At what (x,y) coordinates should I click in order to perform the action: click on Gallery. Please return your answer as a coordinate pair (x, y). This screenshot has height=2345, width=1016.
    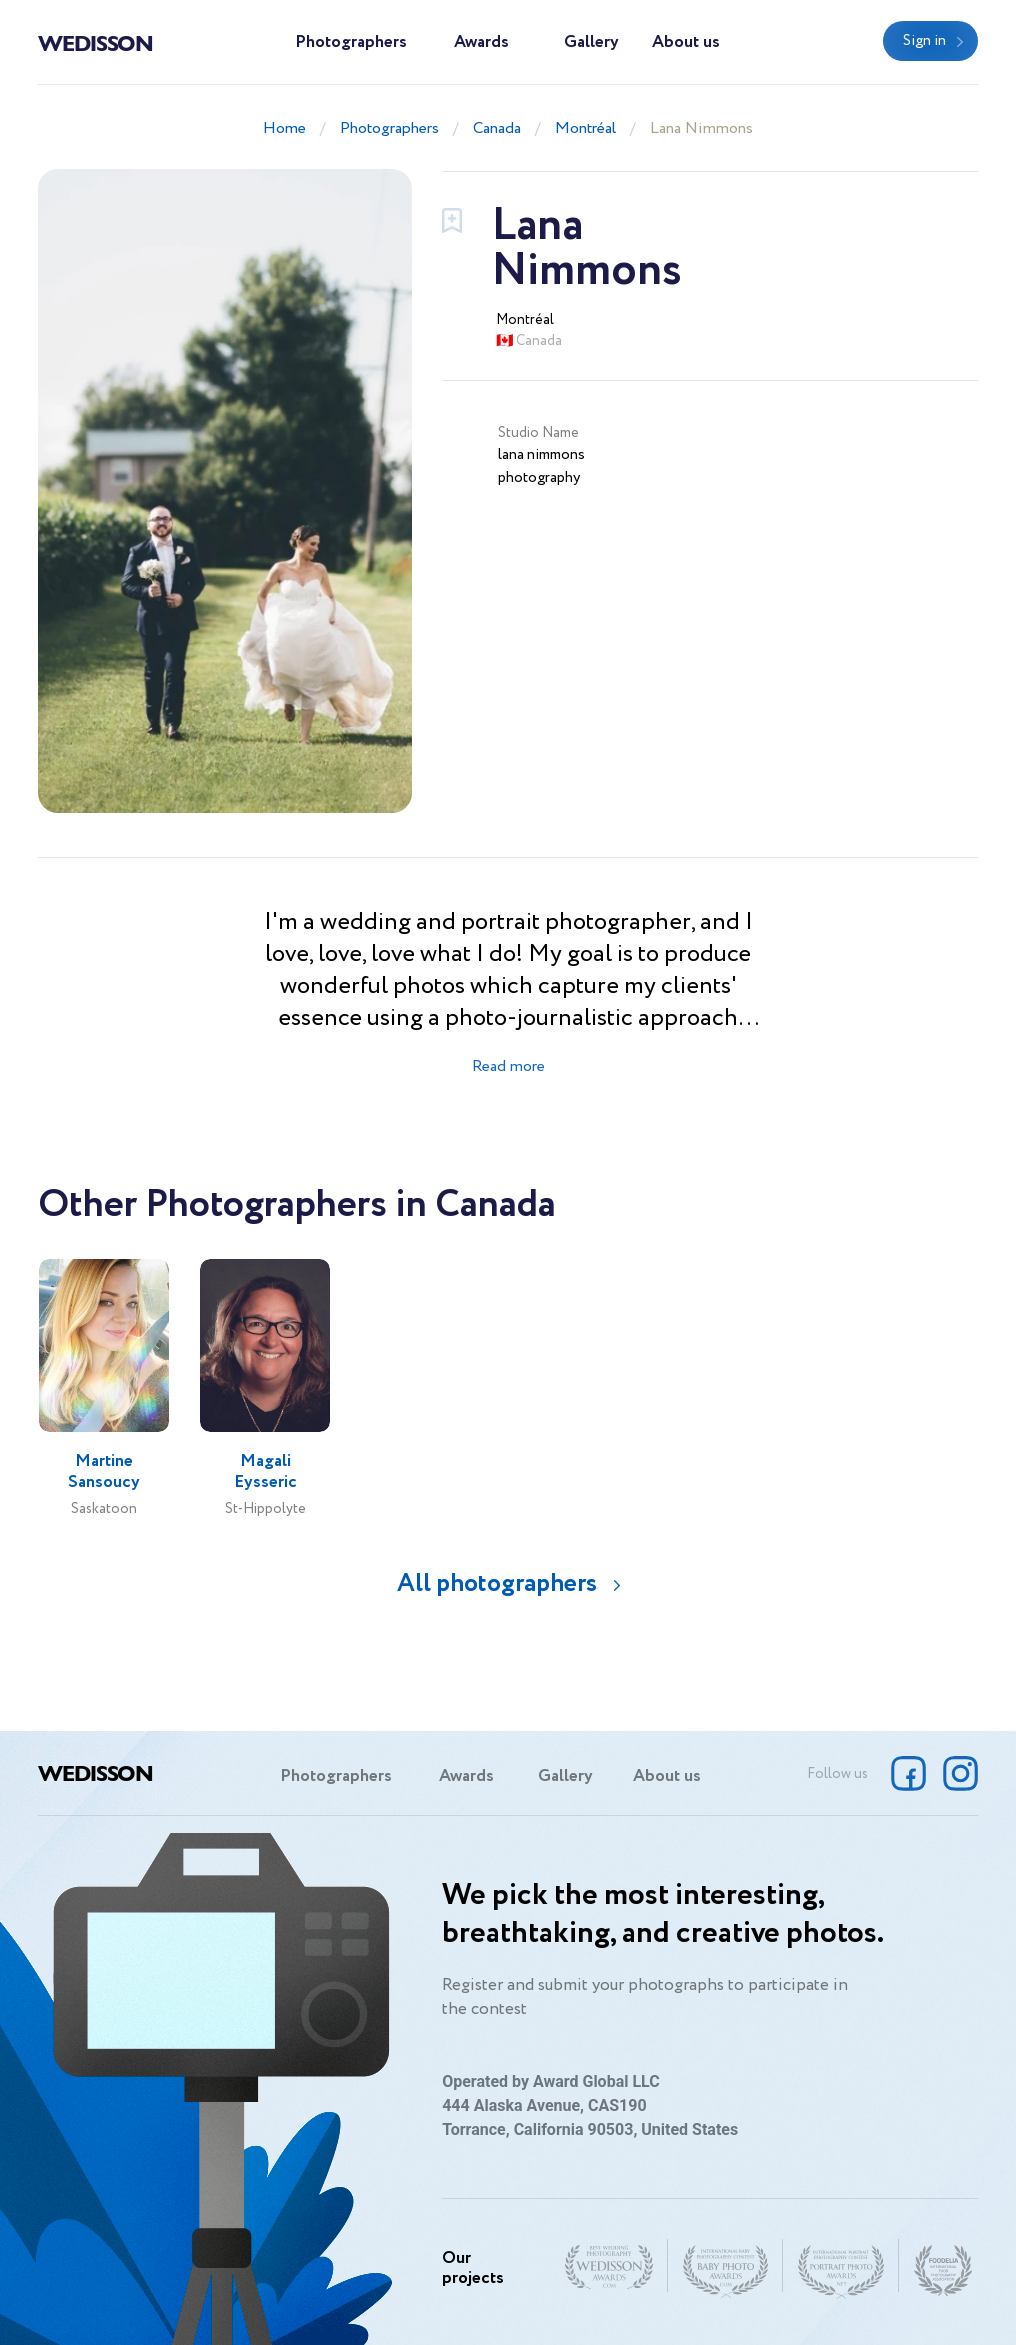
    Looking at the image, I should click on (591, 42).